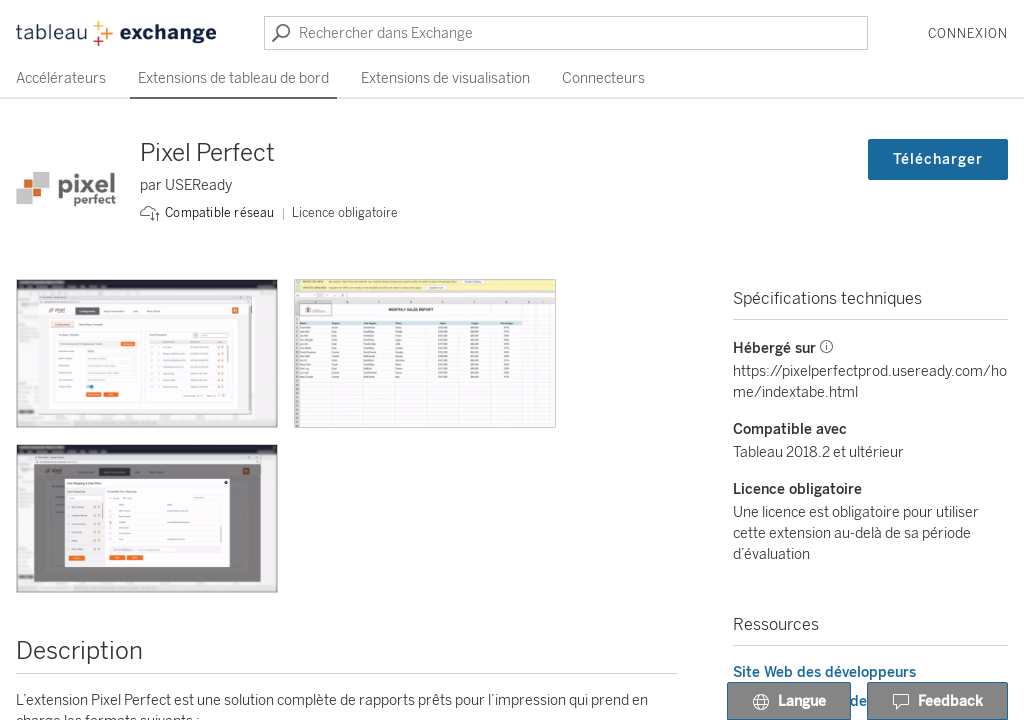 The height and width of the screenshot is (720, 1024). I want to click on Site Web des développeurs, so click(824, 672).